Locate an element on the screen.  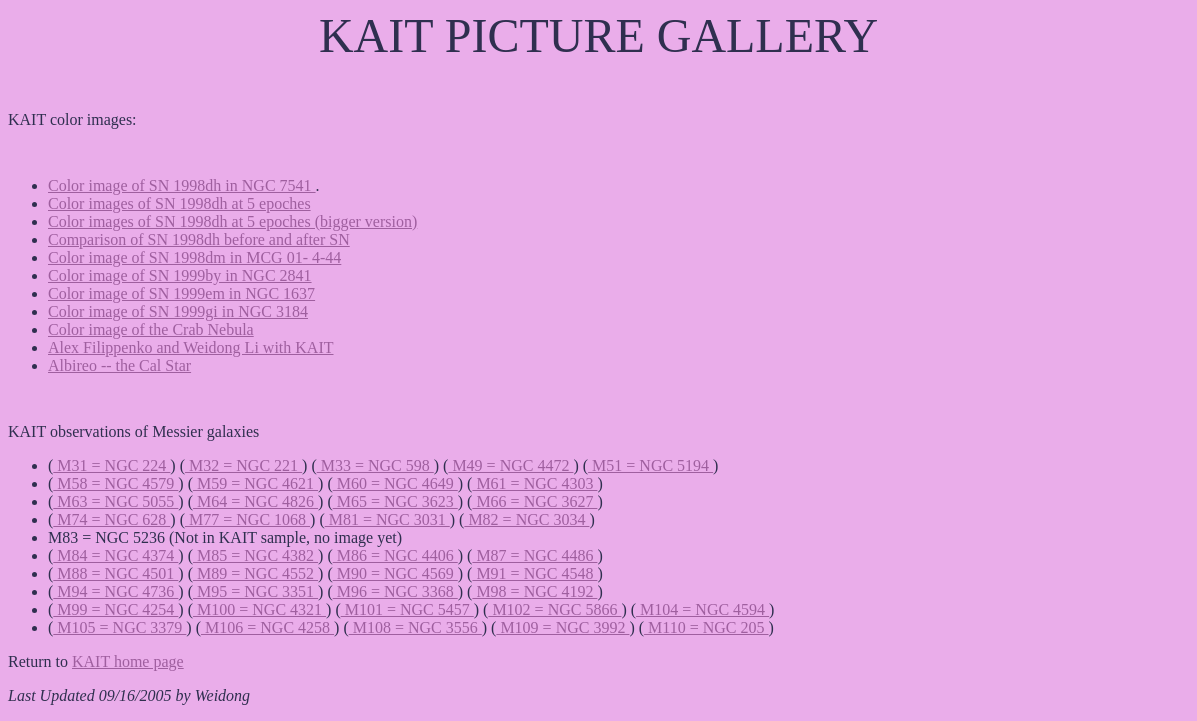
M104 = NGC 4594 is located at coordinates (702, 609).